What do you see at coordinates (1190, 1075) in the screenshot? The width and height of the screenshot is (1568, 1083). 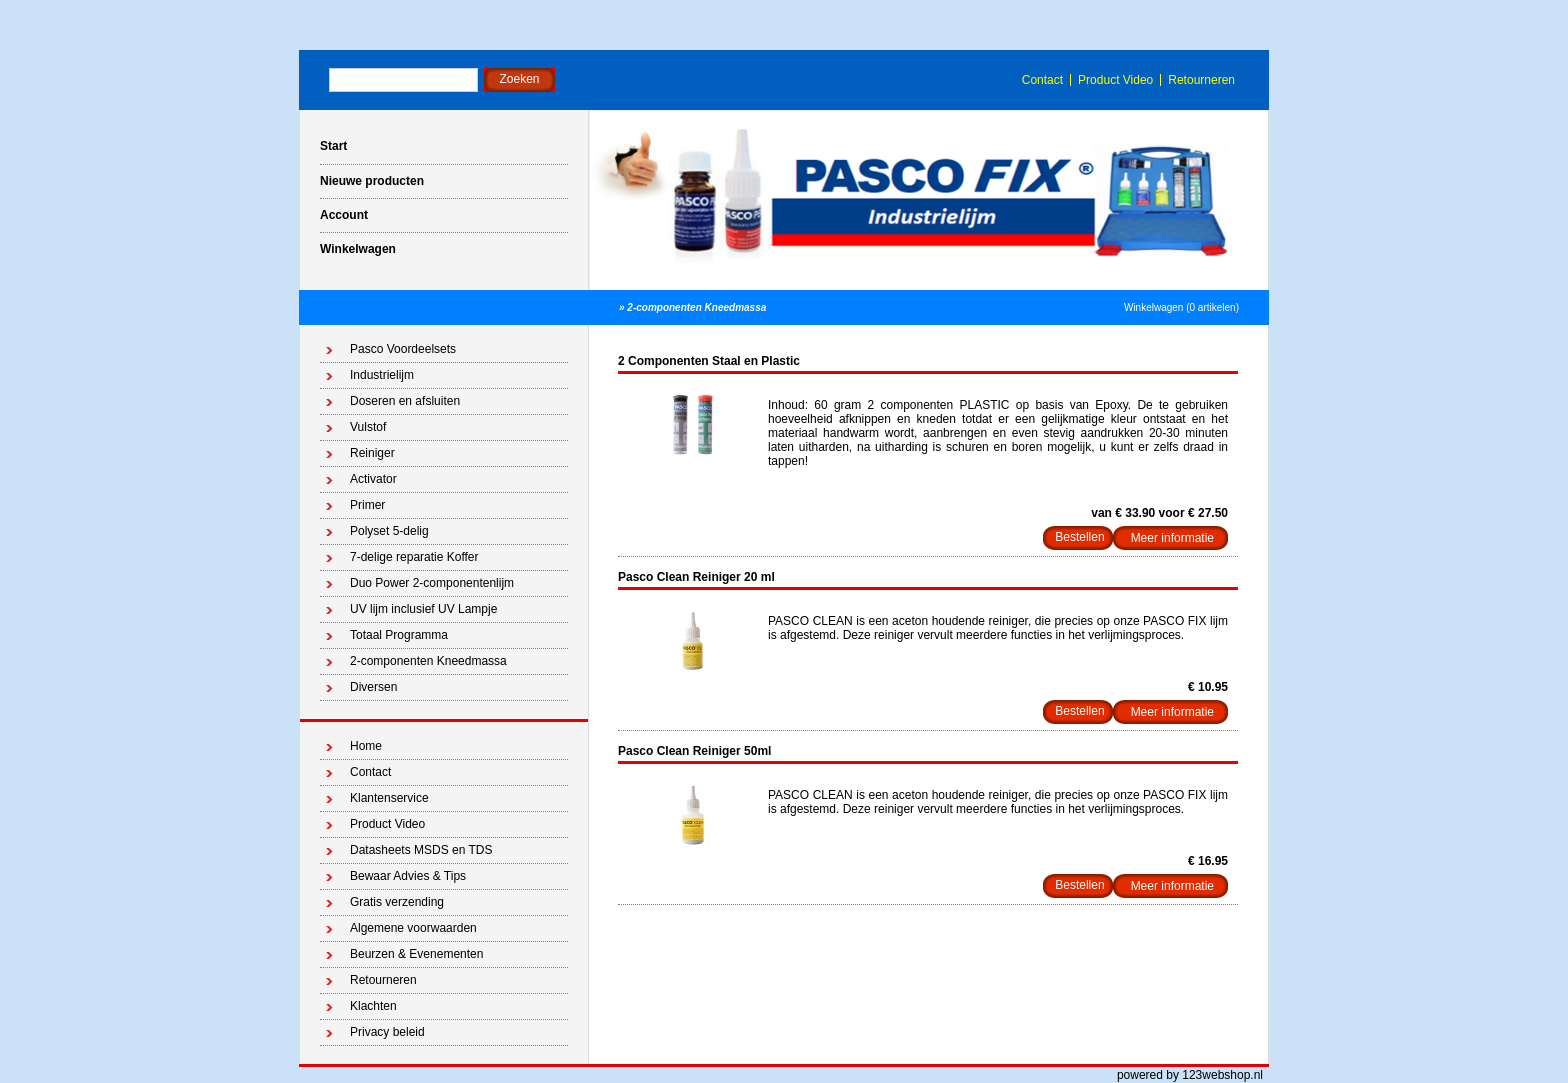 I see `powered by 123webshop.nl` at bounding box center [1190, 1075].